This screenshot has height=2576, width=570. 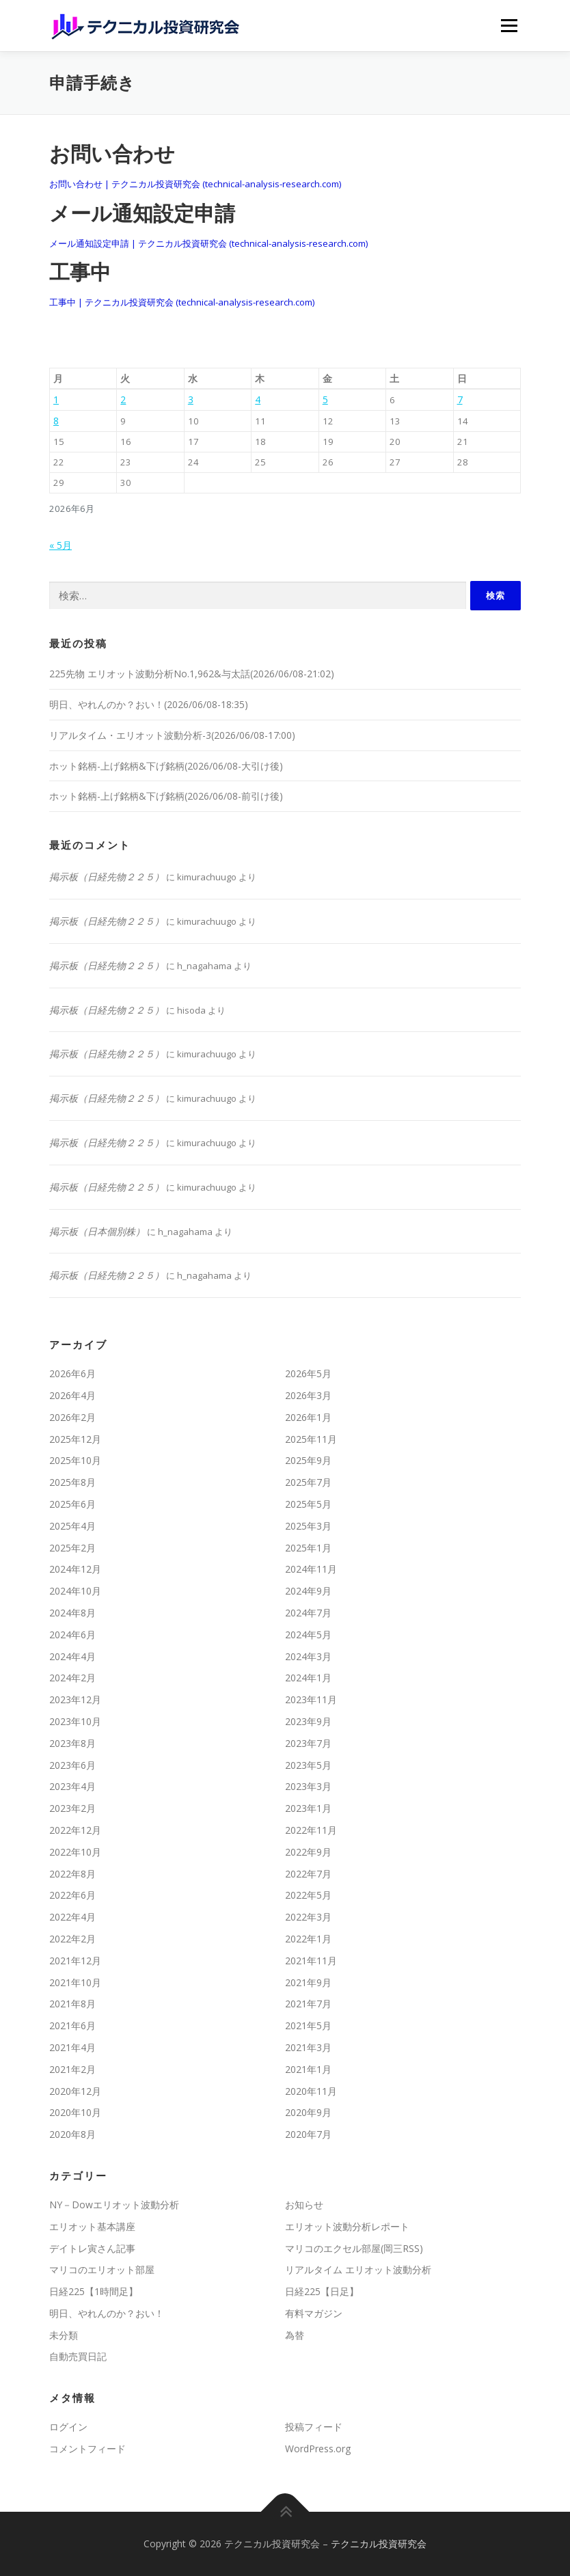 What do you see at coordinates (308, 1677) in the screenshot?
I see `2024年1月` at bounding box center [308, 1677].